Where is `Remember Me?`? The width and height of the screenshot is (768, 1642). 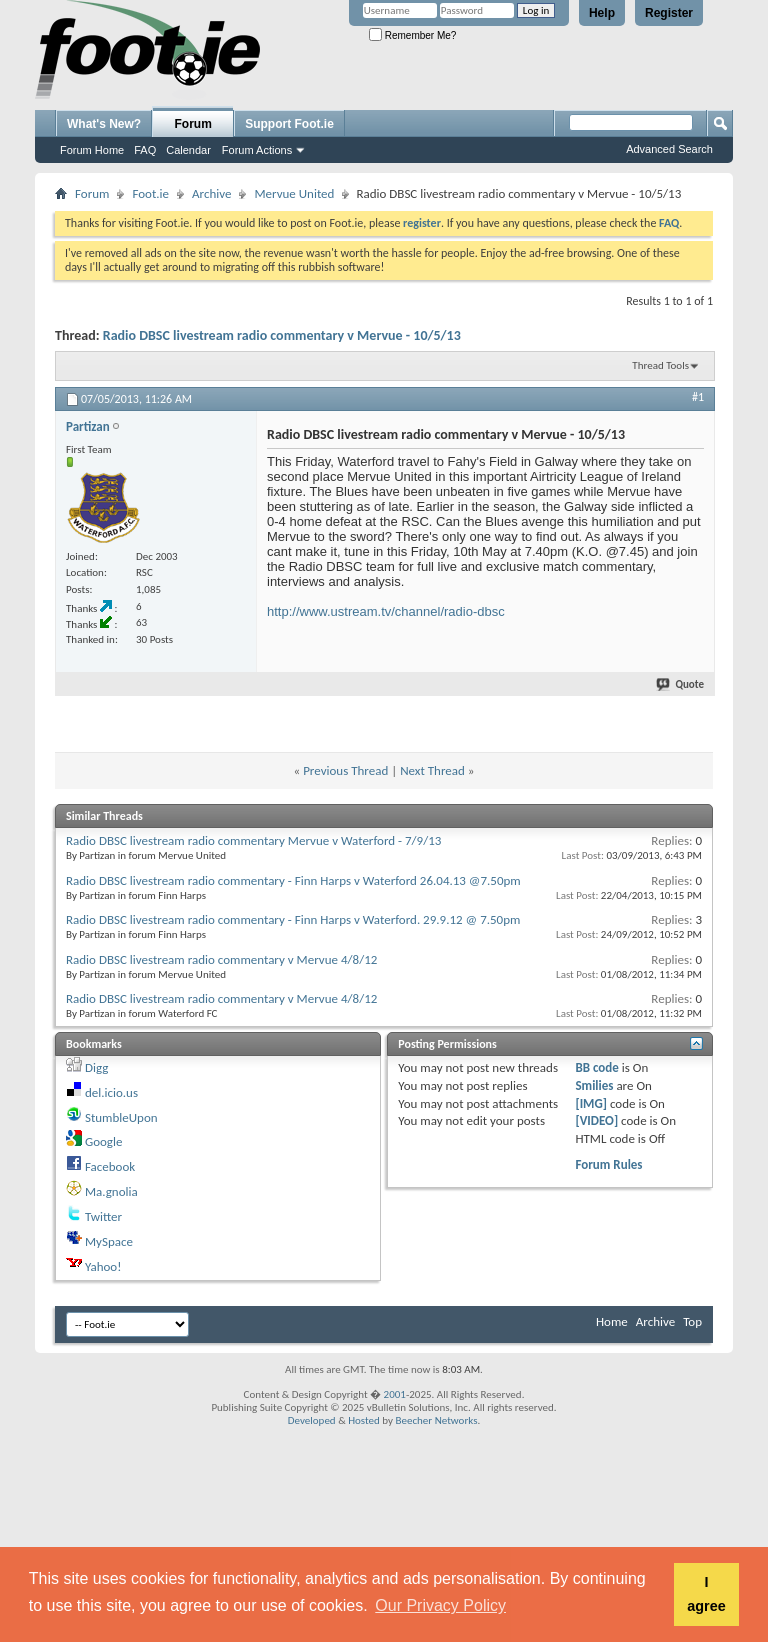
Remember Me? is located at coordinates (412, 35).